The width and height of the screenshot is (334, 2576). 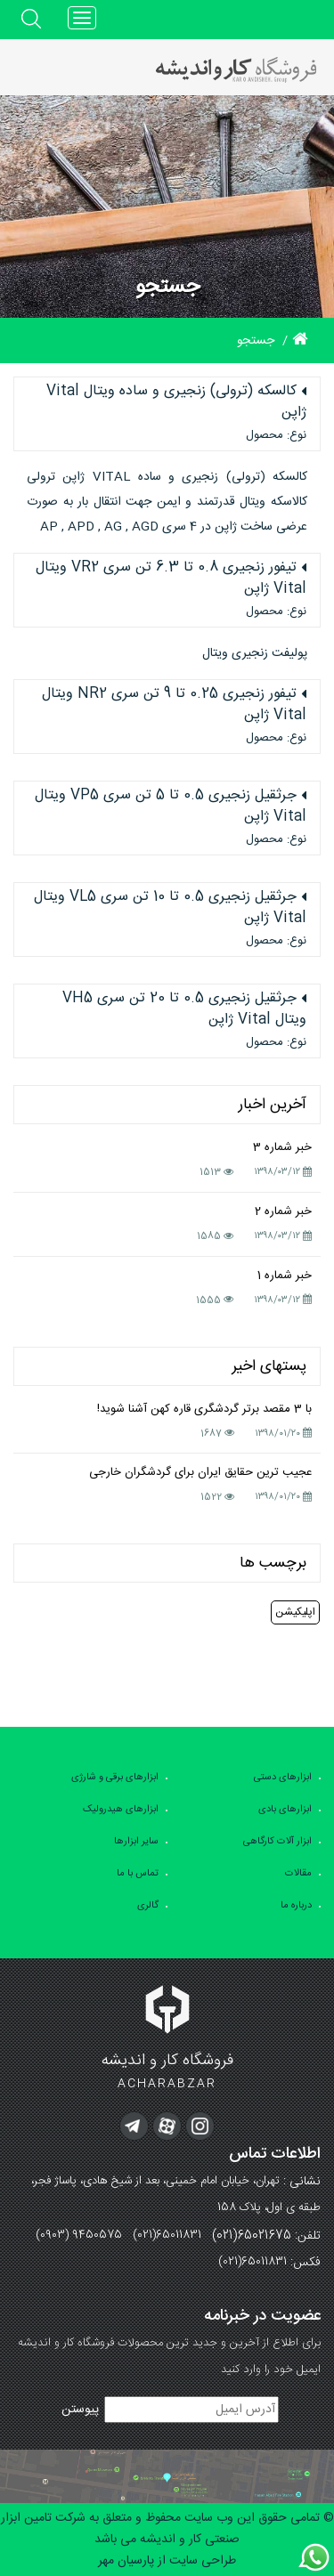 What do you see at coordinates (282, 1147) in the screenshot?
I see `خبر شماره 3` at bounding box center [282, 1147].